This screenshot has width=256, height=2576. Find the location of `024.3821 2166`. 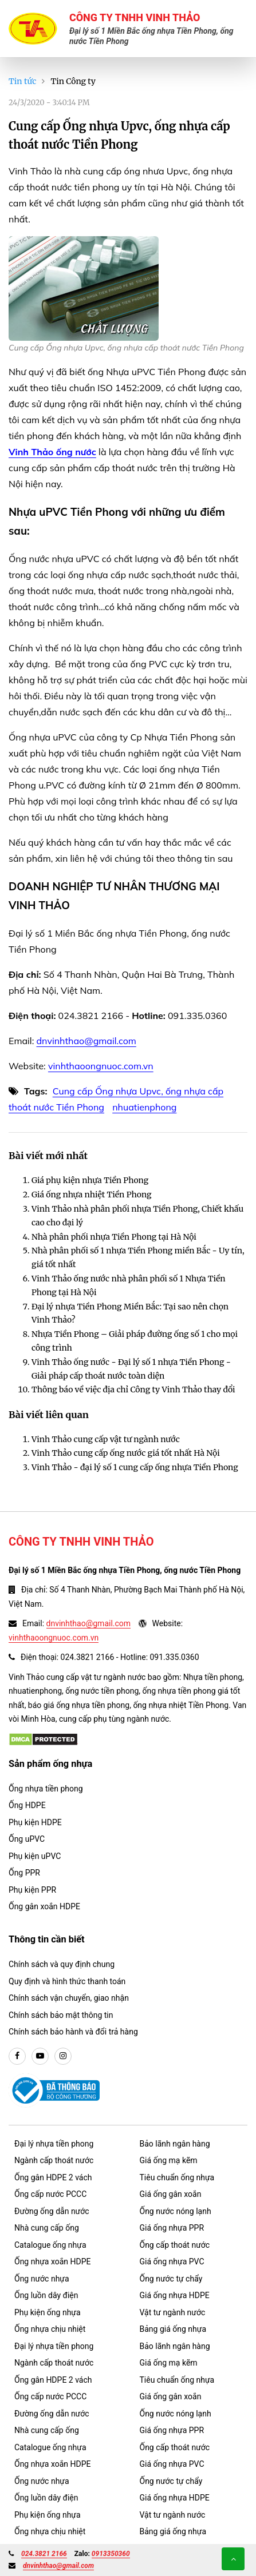

024.3821 2166 is located at coordinates (44, 2554).